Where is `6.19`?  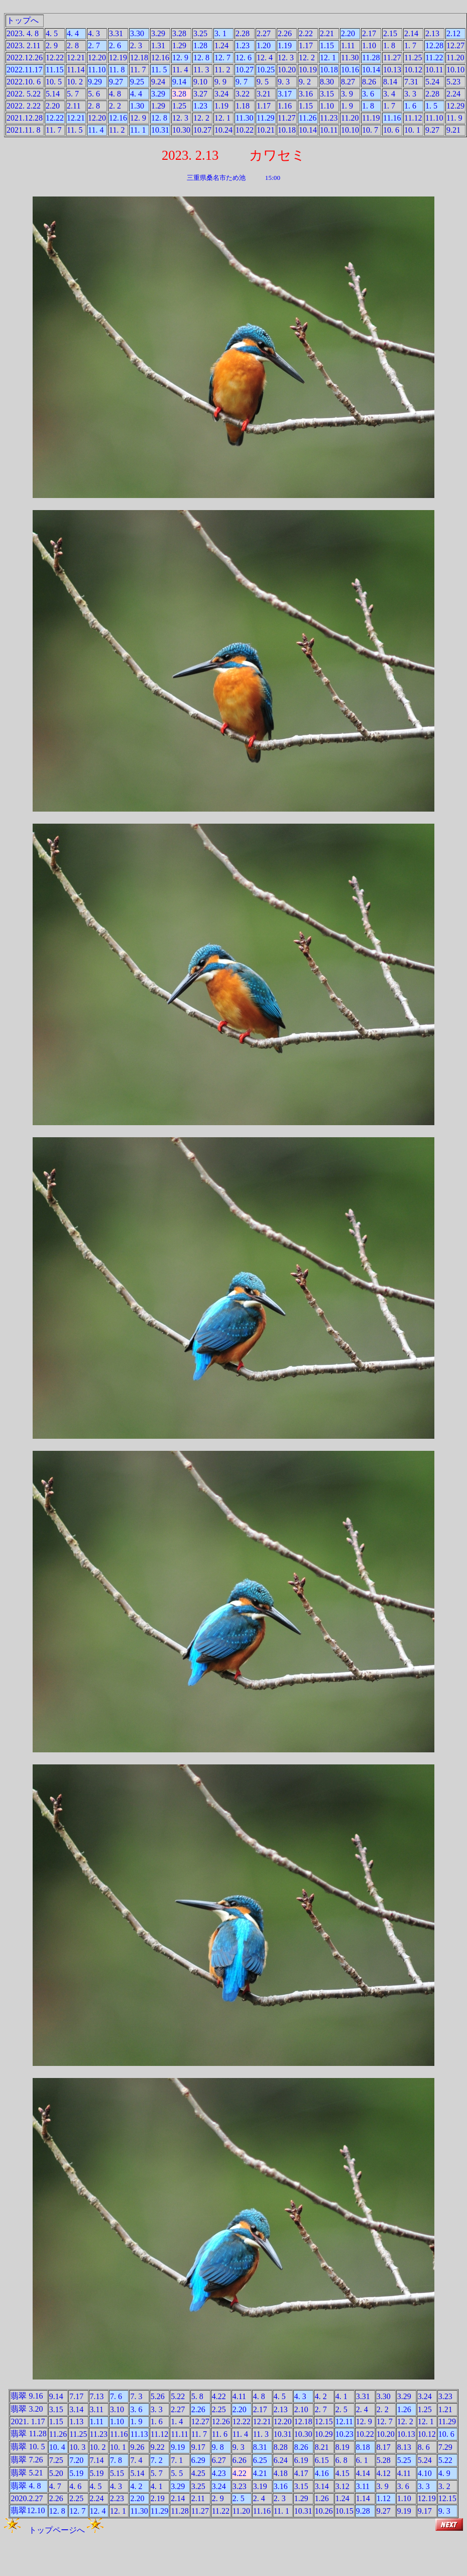 6.19 is located at coordinates (301, 2460).